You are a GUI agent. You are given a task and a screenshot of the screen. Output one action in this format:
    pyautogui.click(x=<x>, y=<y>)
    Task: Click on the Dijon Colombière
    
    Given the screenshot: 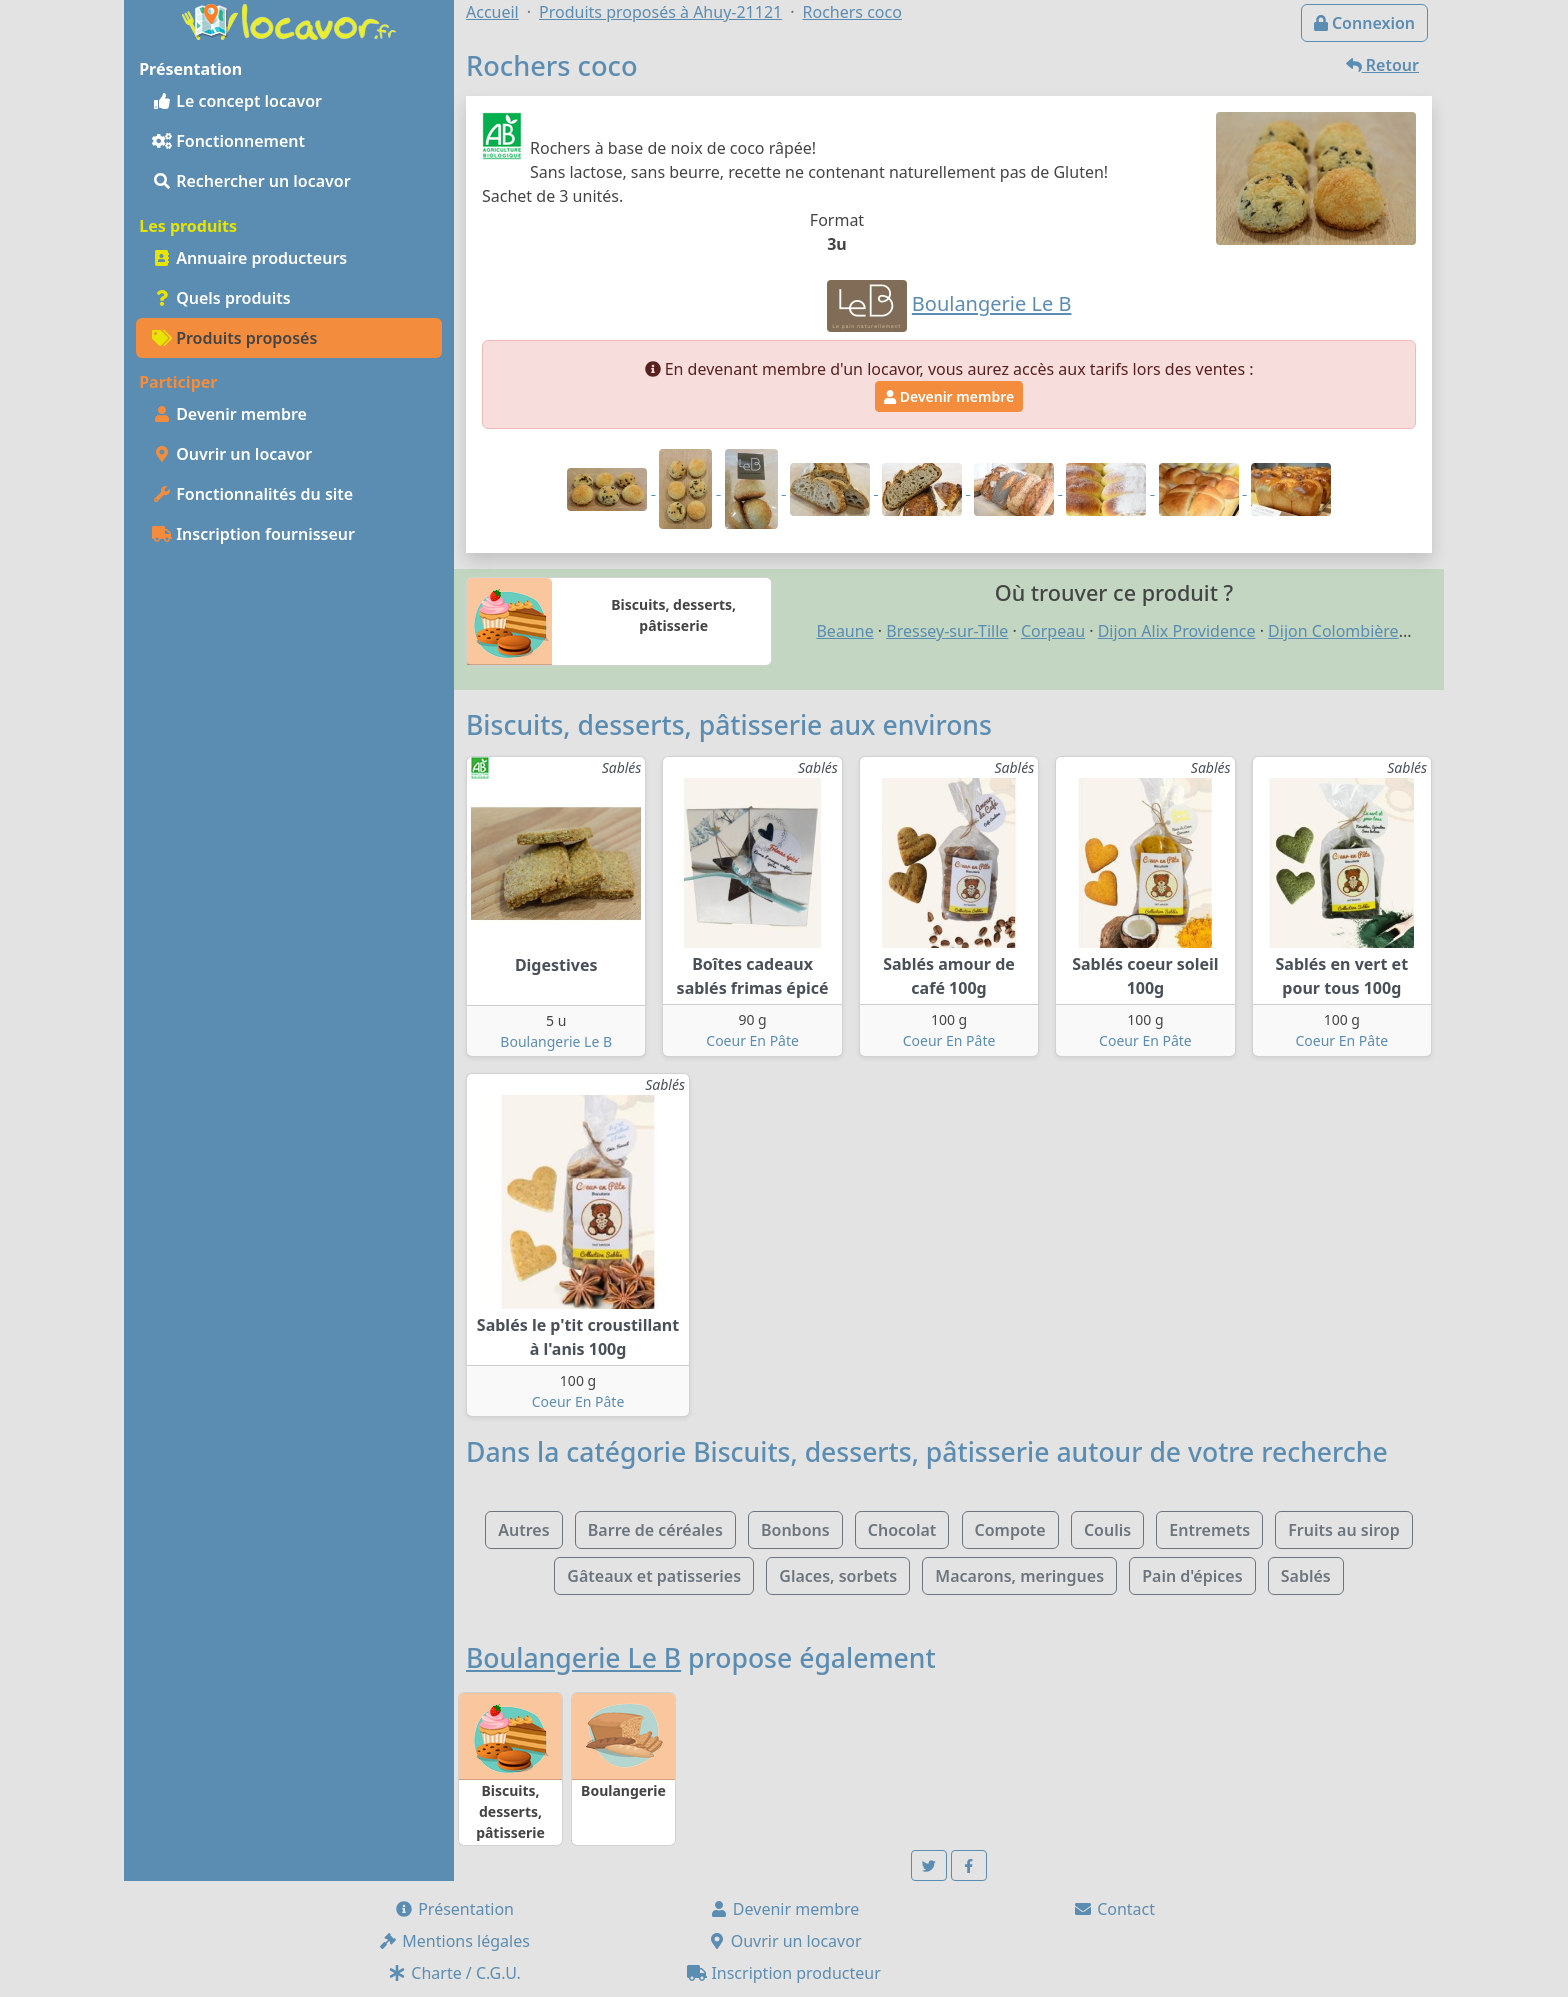 What is the action you would take?
    pyautogui.click(x=1333, y=631)
    